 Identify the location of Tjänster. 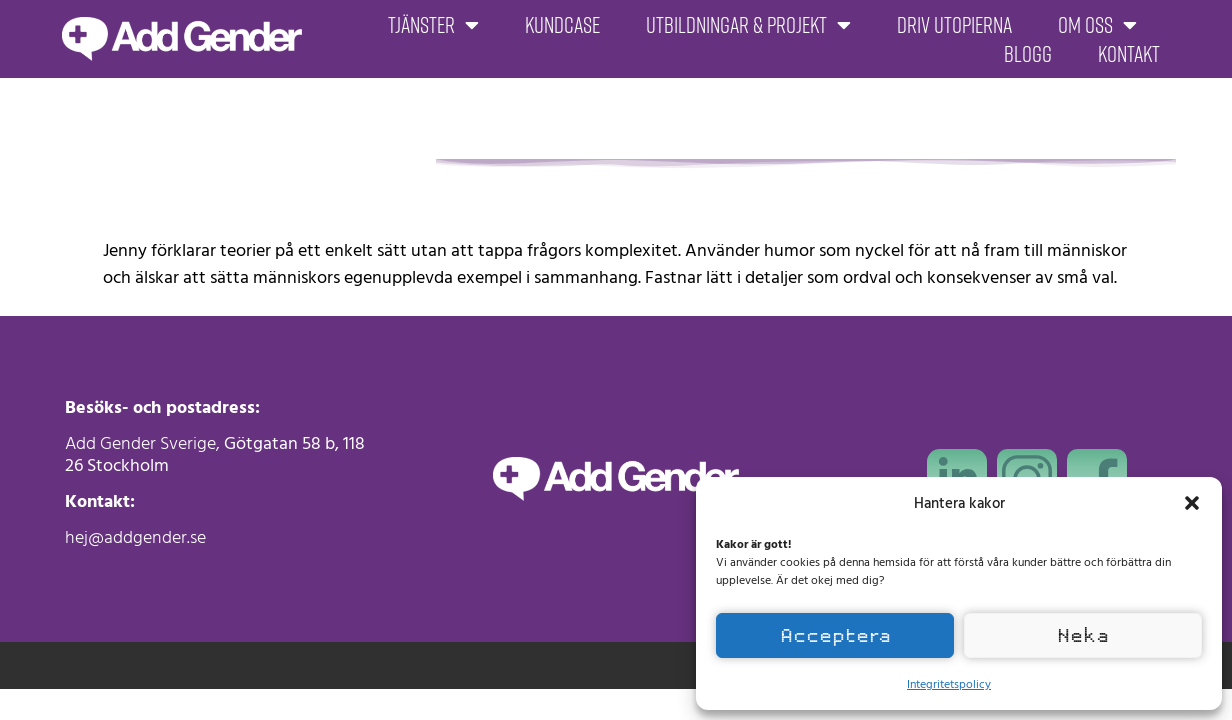
(433, 25).